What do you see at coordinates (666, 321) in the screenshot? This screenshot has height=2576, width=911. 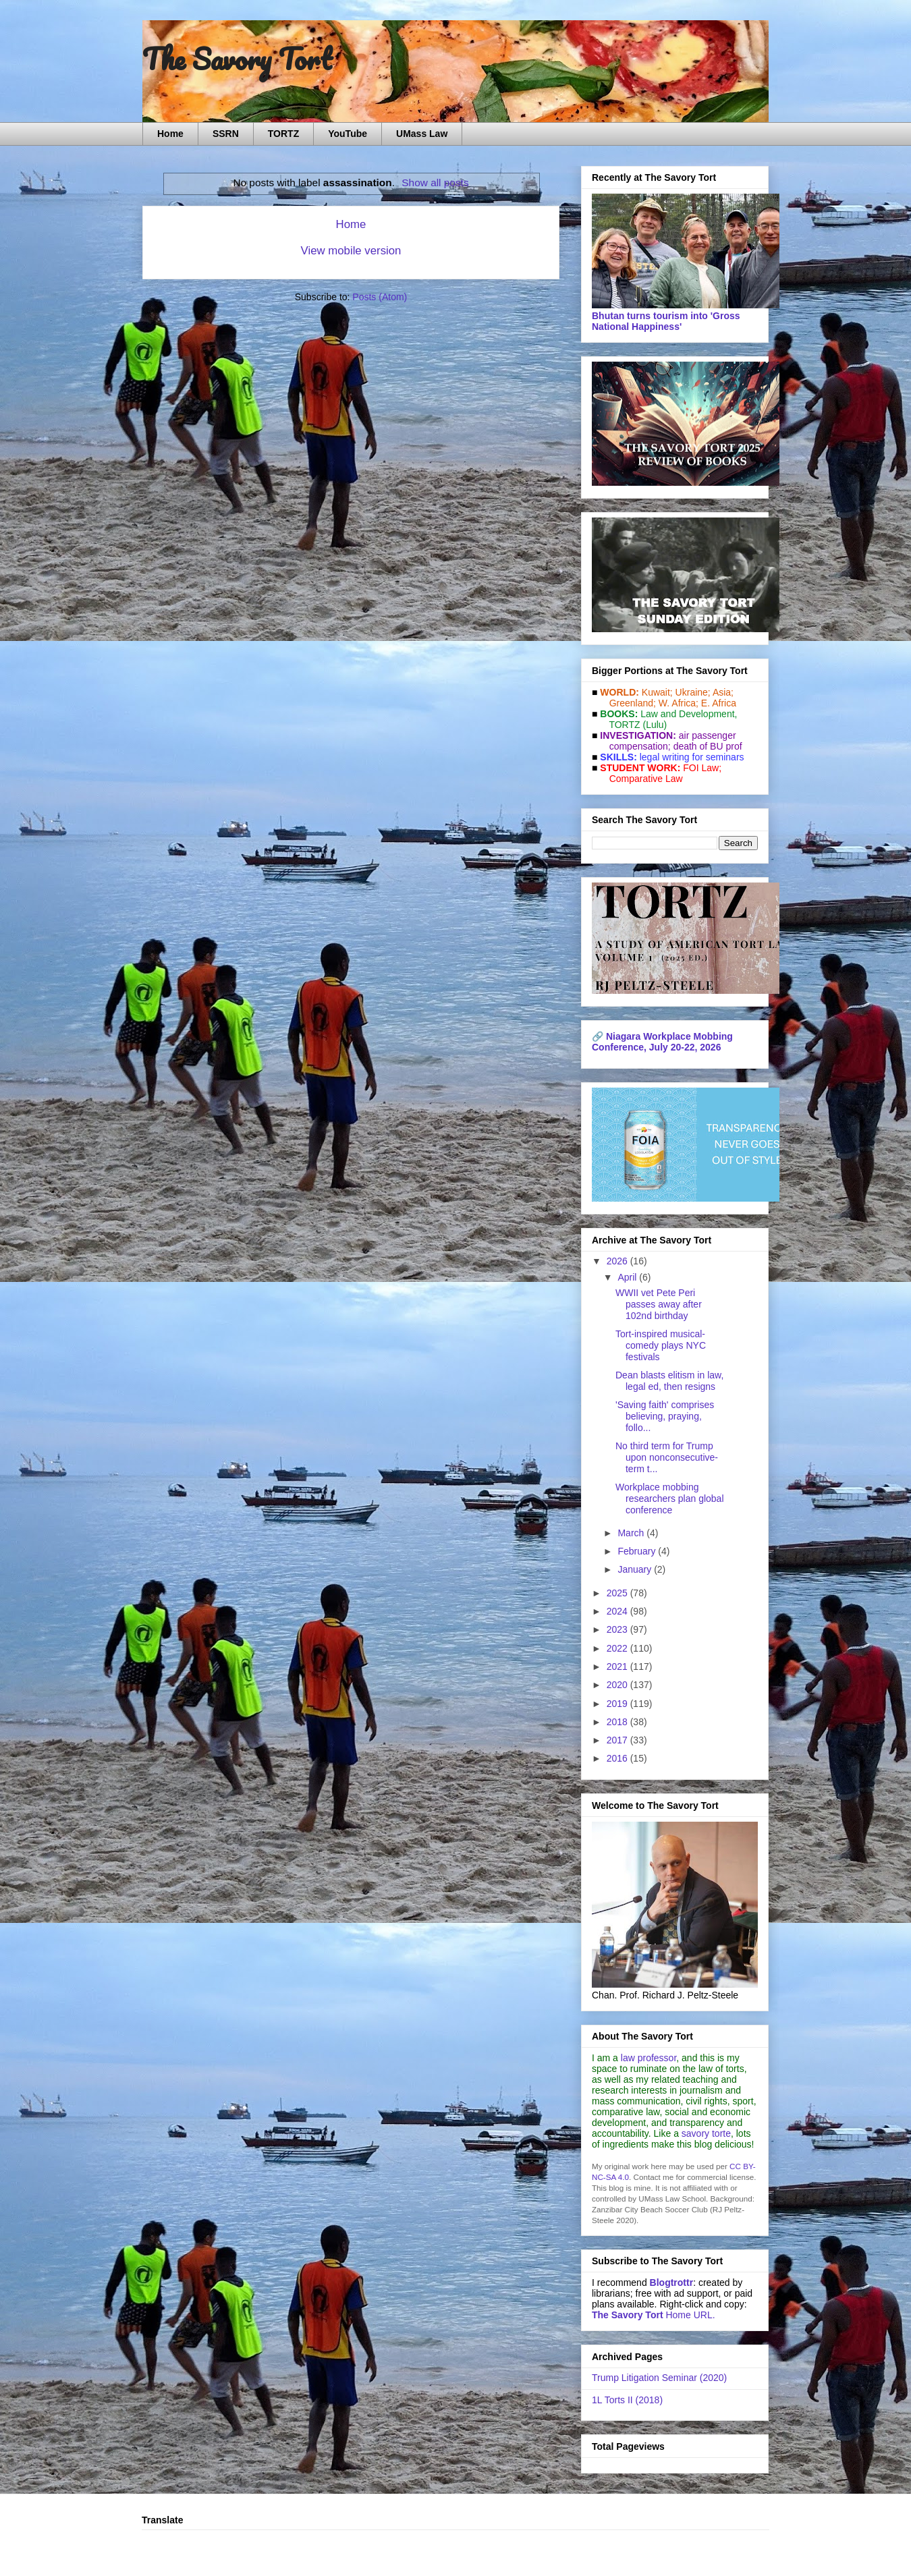 I see `Bhutan turns tourism into 'Gross National Happiness'` at bounding box center [666, 321].